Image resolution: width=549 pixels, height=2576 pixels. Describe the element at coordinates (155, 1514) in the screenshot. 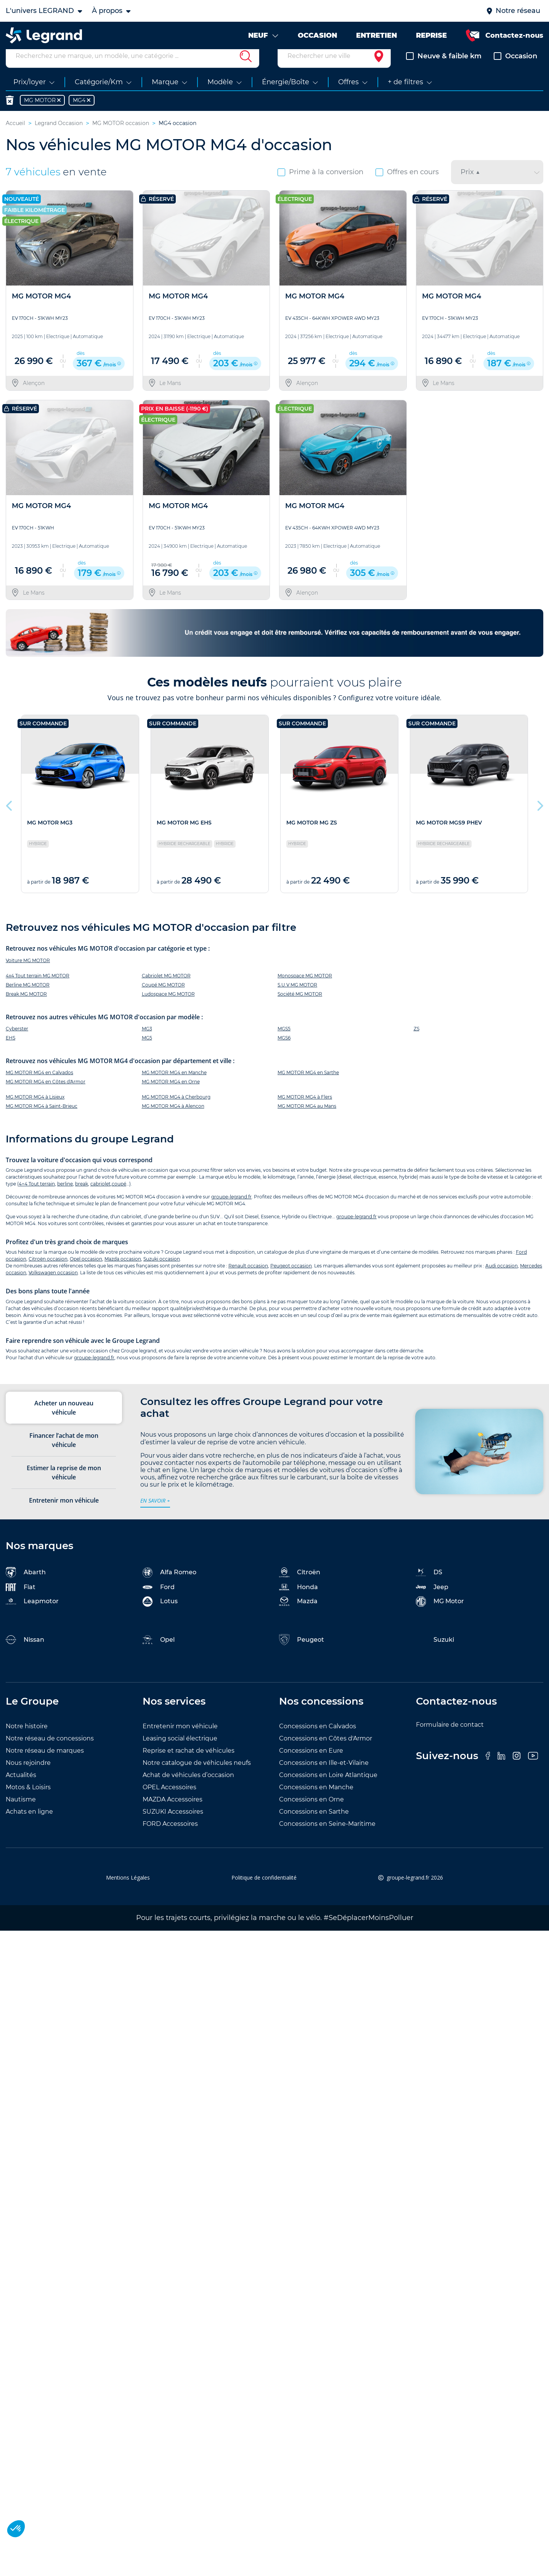

I see `en savoir +` at that location.